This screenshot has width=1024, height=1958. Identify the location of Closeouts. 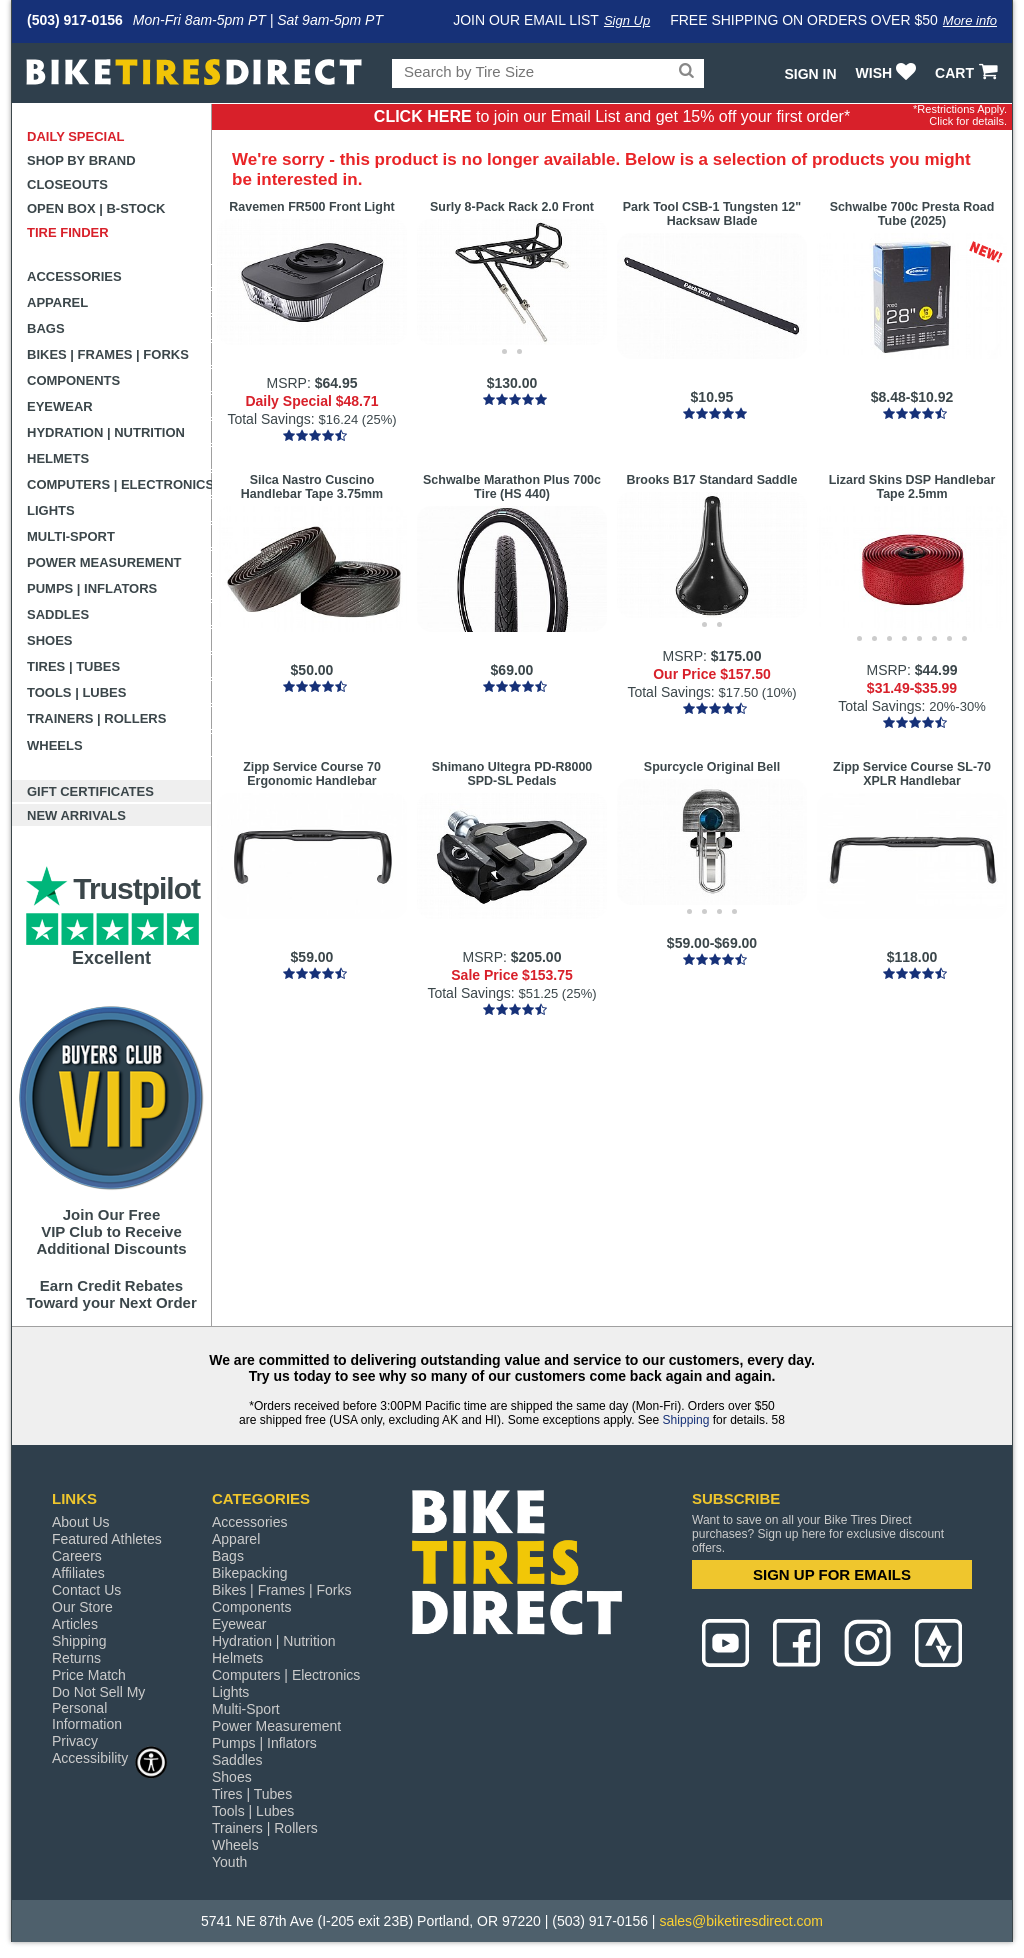
(67, 184).